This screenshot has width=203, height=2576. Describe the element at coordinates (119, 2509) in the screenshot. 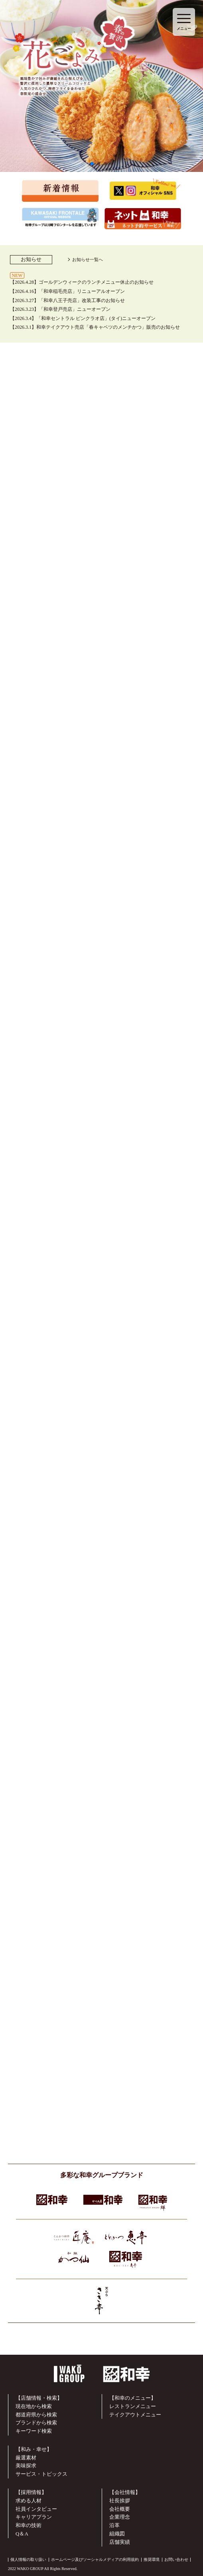

I see `会社概要` at that location.